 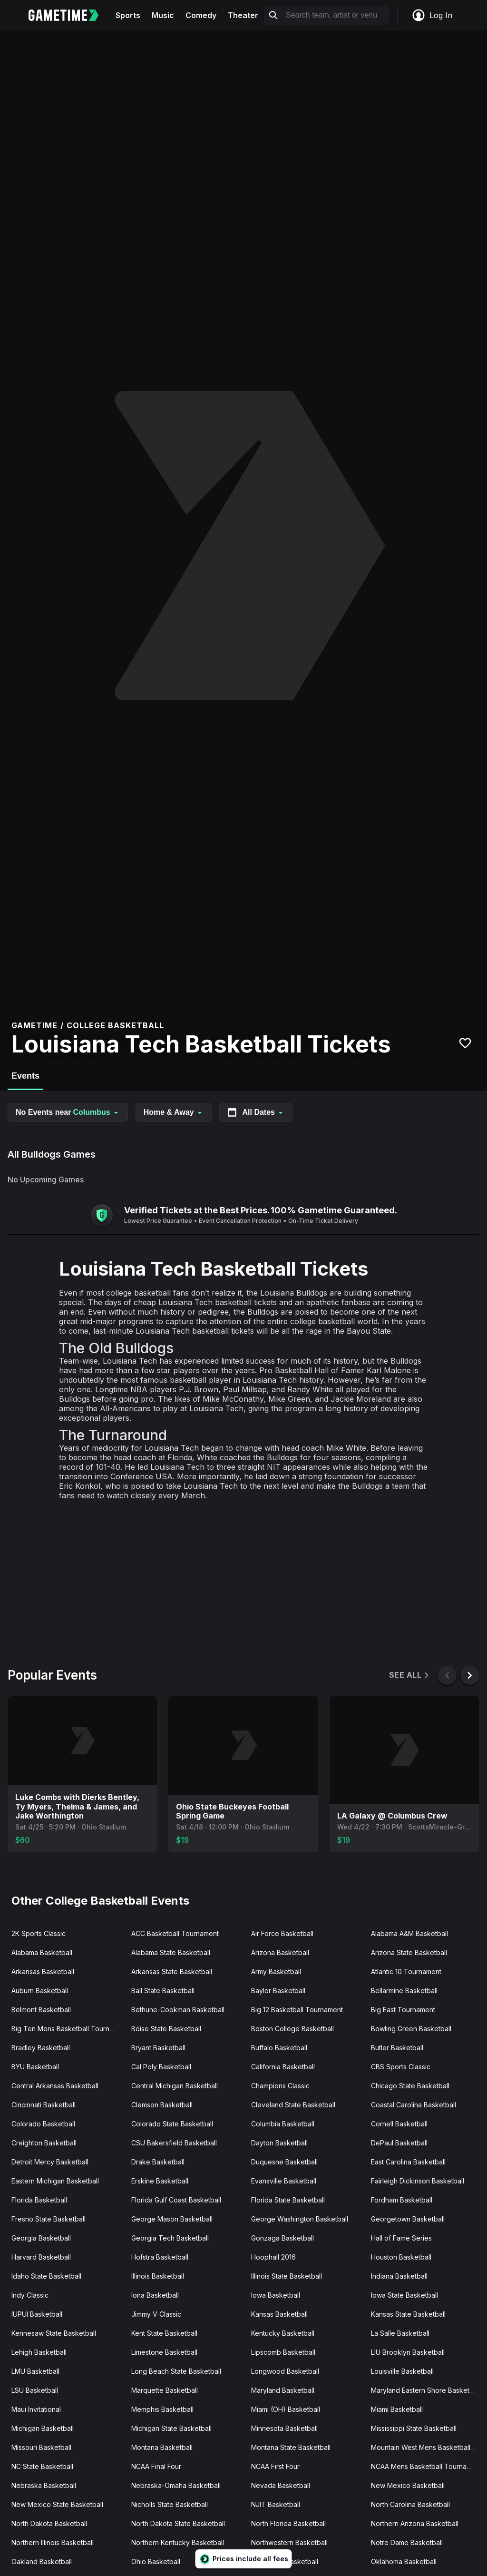 I want to click on George Mason Basketball, so click(x=172, y=2219).